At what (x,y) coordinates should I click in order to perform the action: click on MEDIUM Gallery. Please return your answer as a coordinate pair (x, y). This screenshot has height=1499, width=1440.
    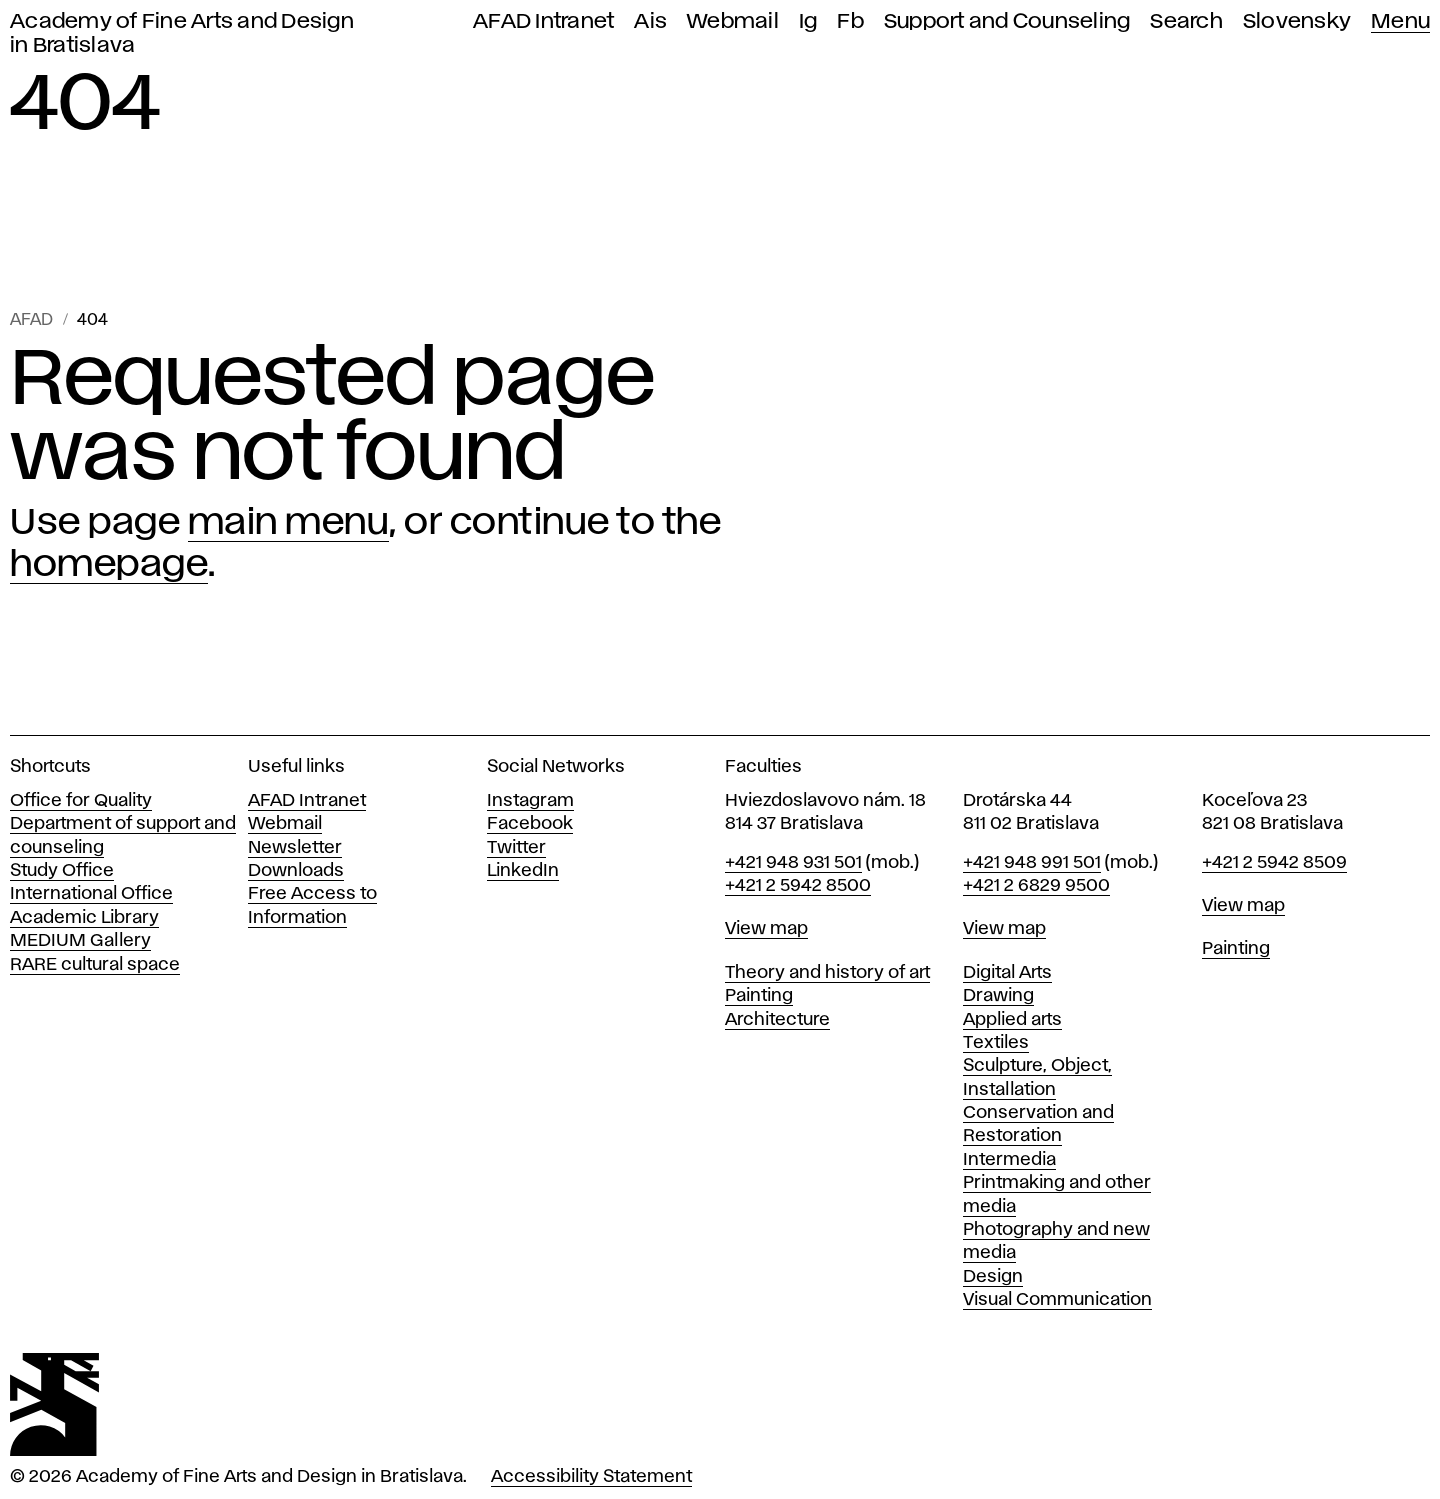
    Looking at the image, I should click on (80, 941).